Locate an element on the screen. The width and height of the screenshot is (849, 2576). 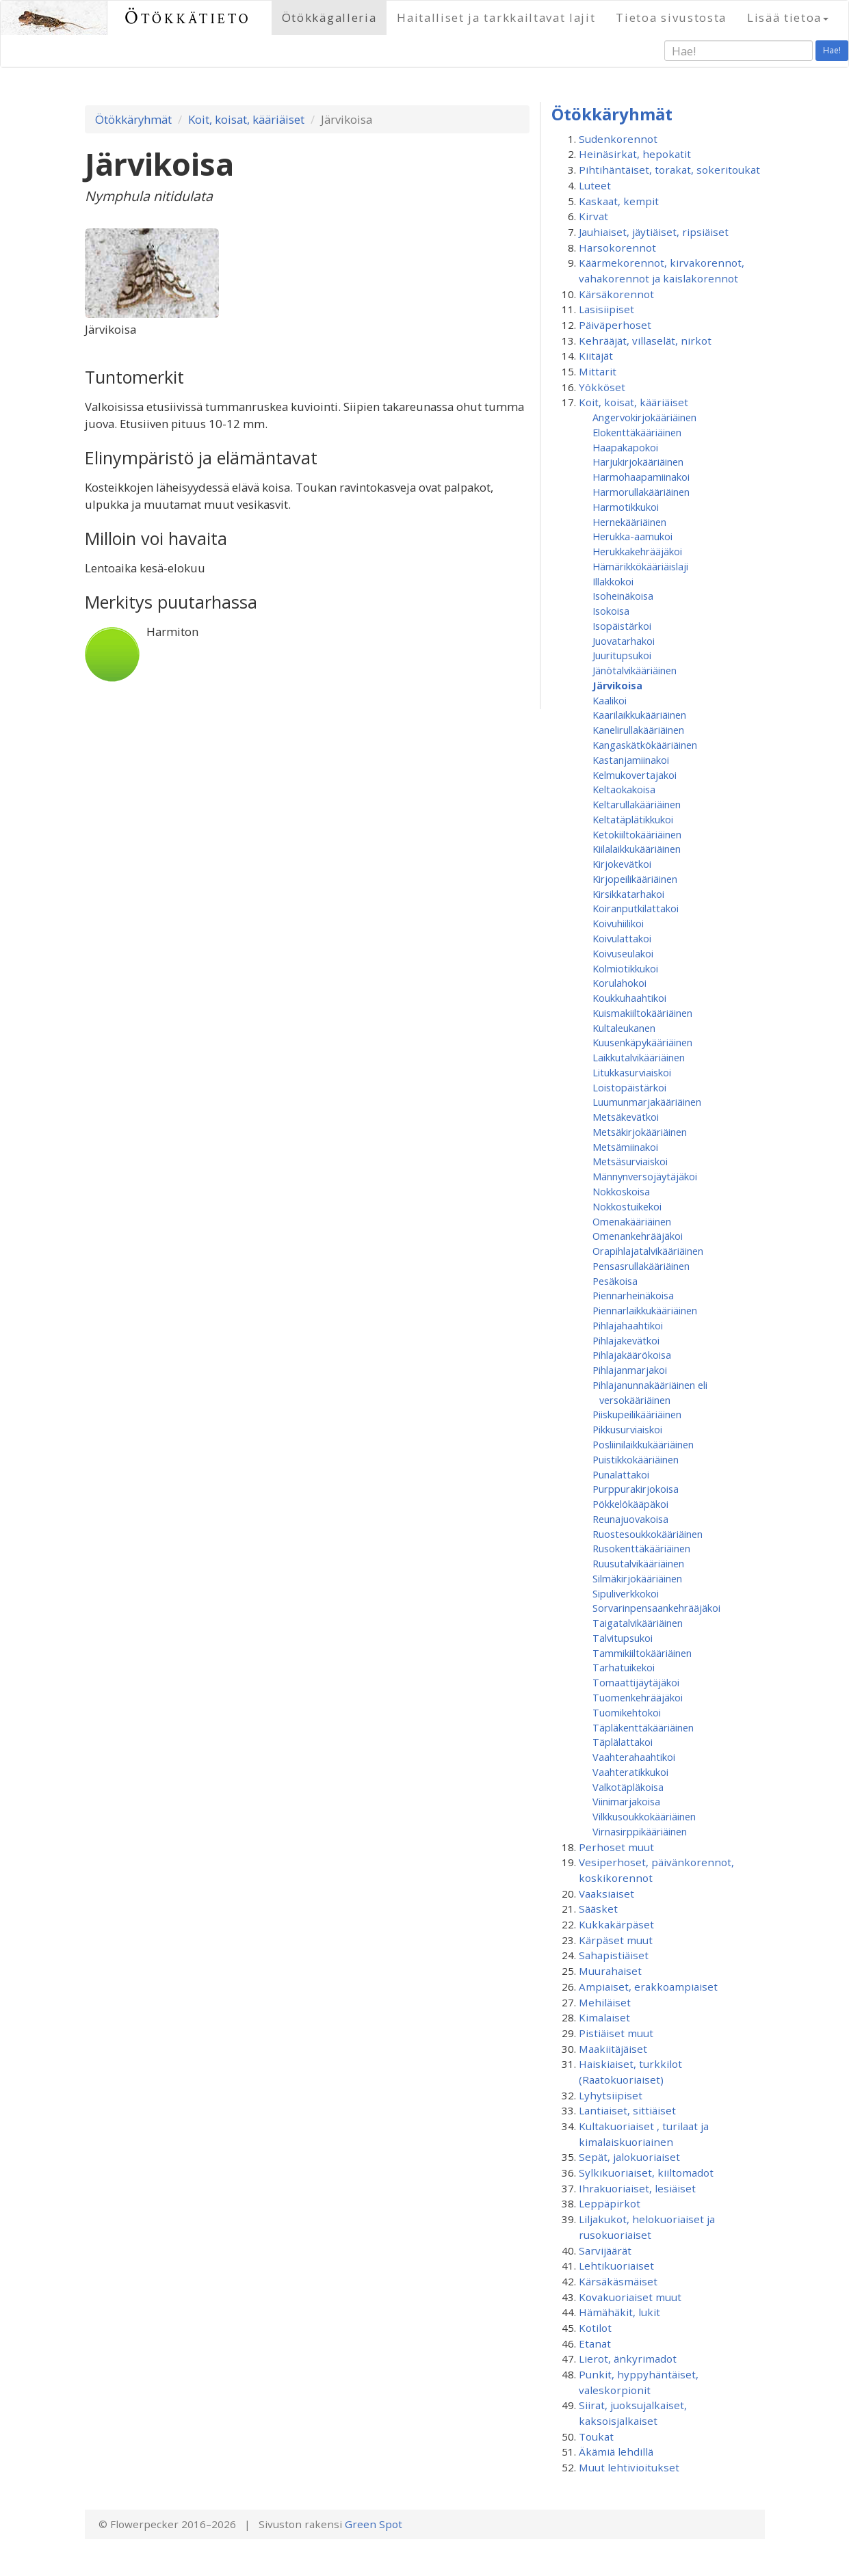
Isokoisa is located at coordinates (610, 611).